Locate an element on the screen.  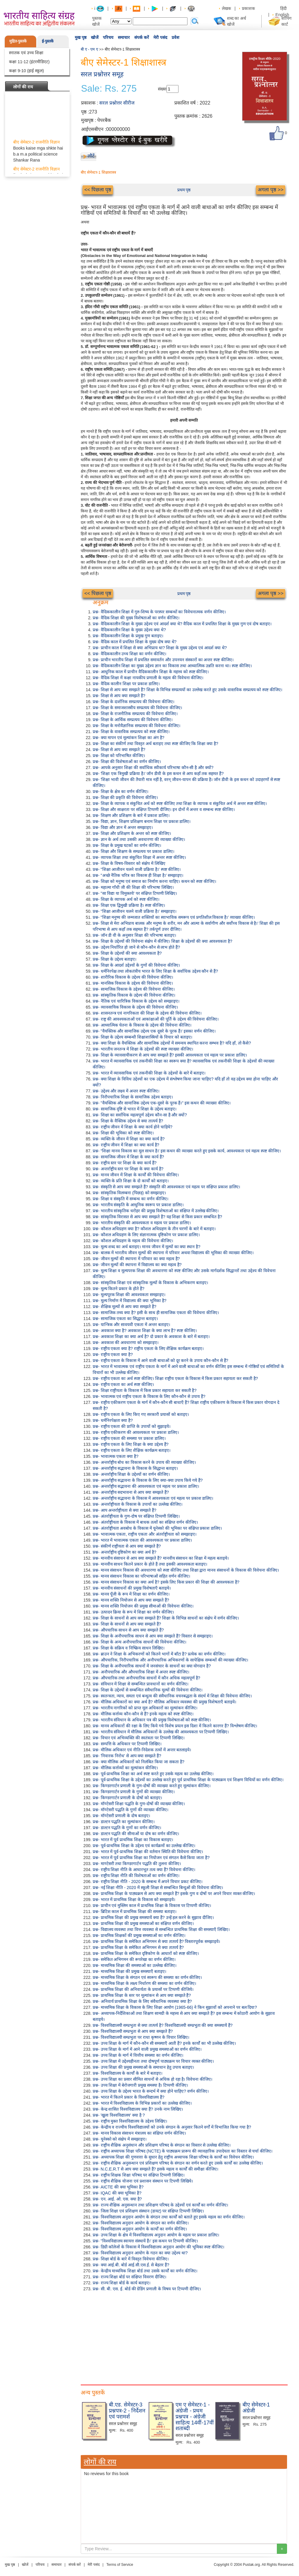
प्रश्न- वैदिक शिक्षा की मुख्य विशेषताओं का वर्णन कीजिए। is located at coordinates (136, 617).